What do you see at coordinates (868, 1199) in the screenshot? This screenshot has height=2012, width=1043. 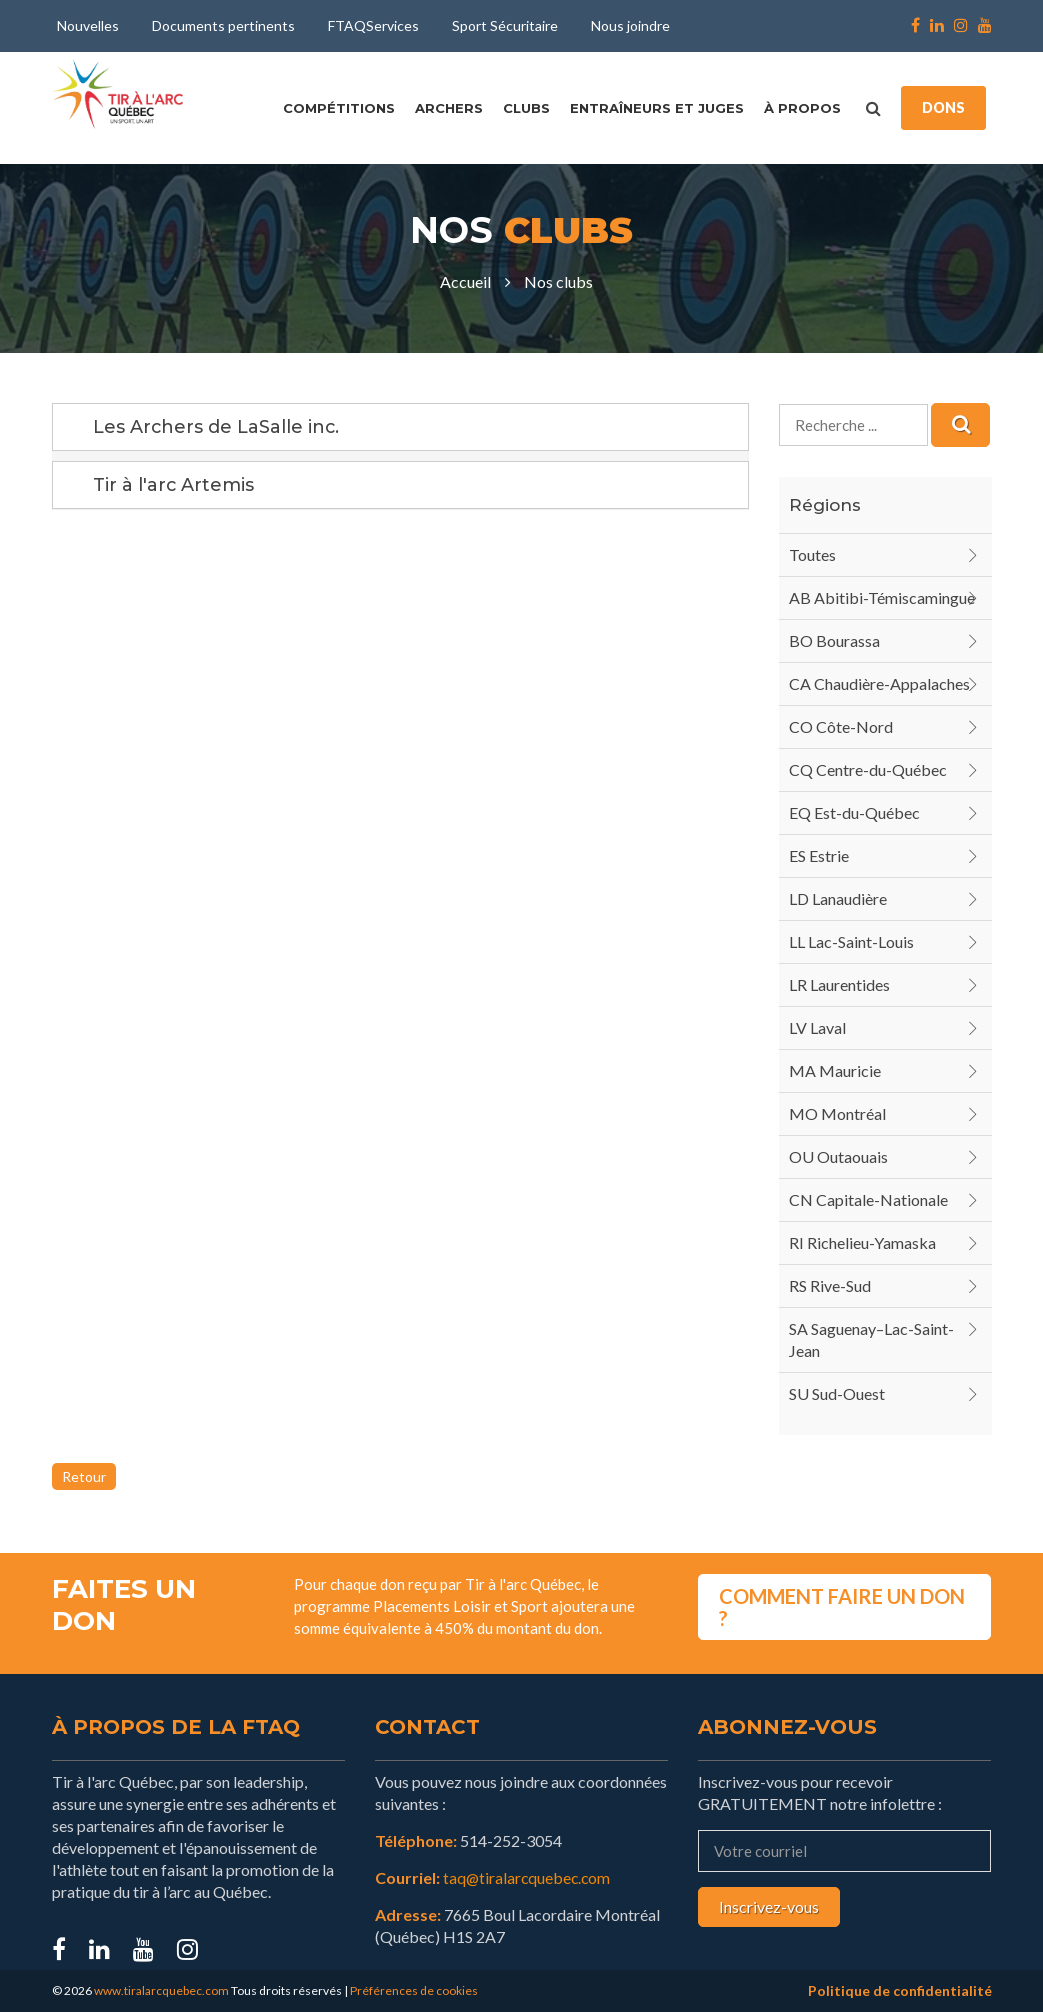 I see `CN Capitale-Nationale` at bounding box center [868, 1199].